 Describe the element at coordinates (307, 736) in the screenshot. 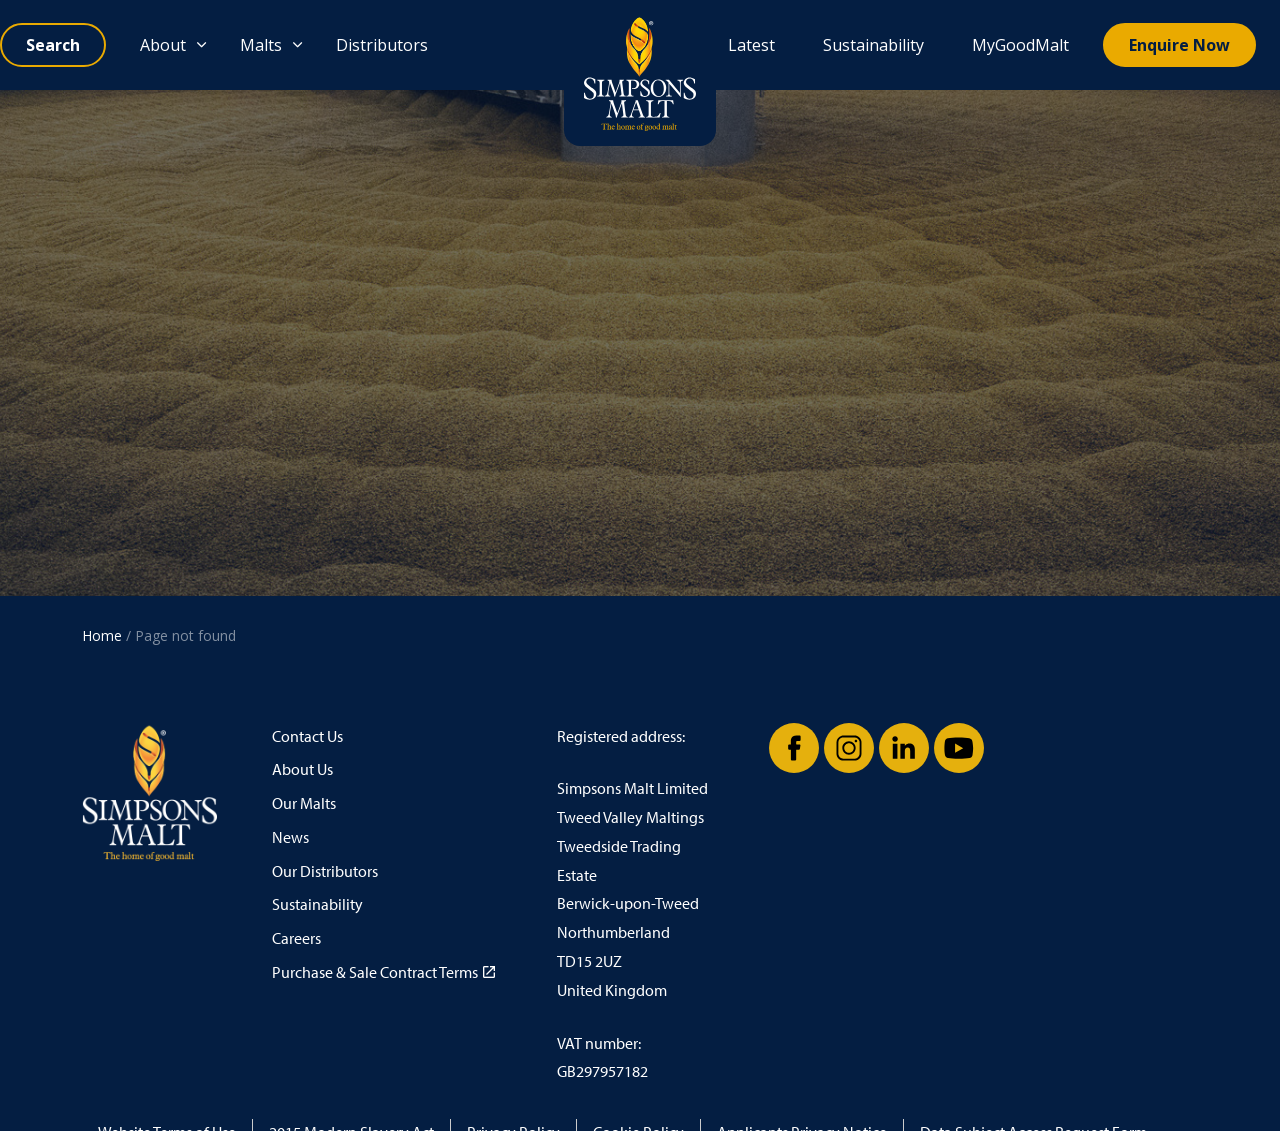

I see `Contact Us` at that location.